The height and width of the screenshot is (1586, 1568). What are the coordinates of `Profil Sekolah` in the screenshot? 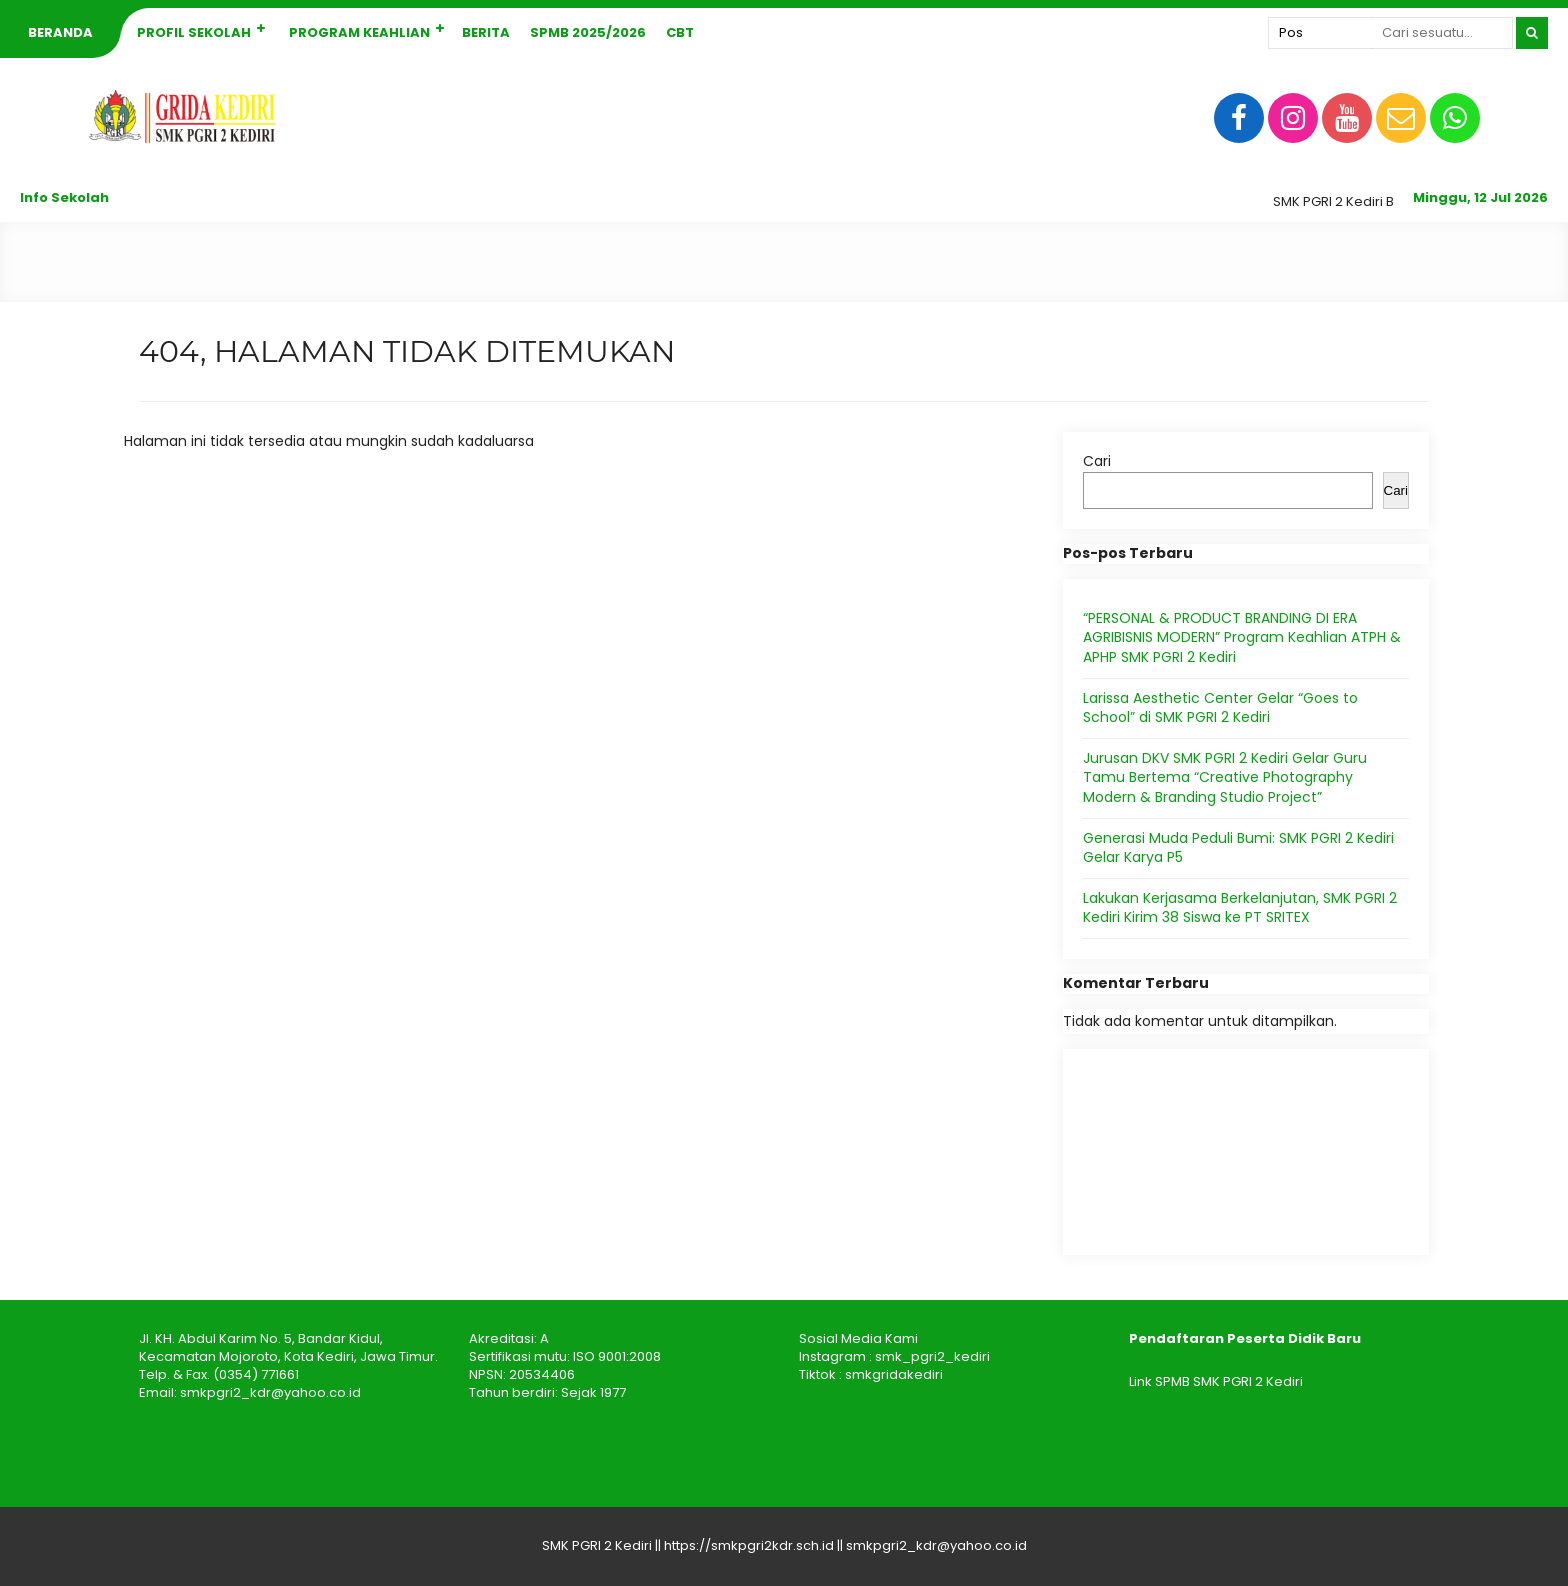 It's located at (194, 32).